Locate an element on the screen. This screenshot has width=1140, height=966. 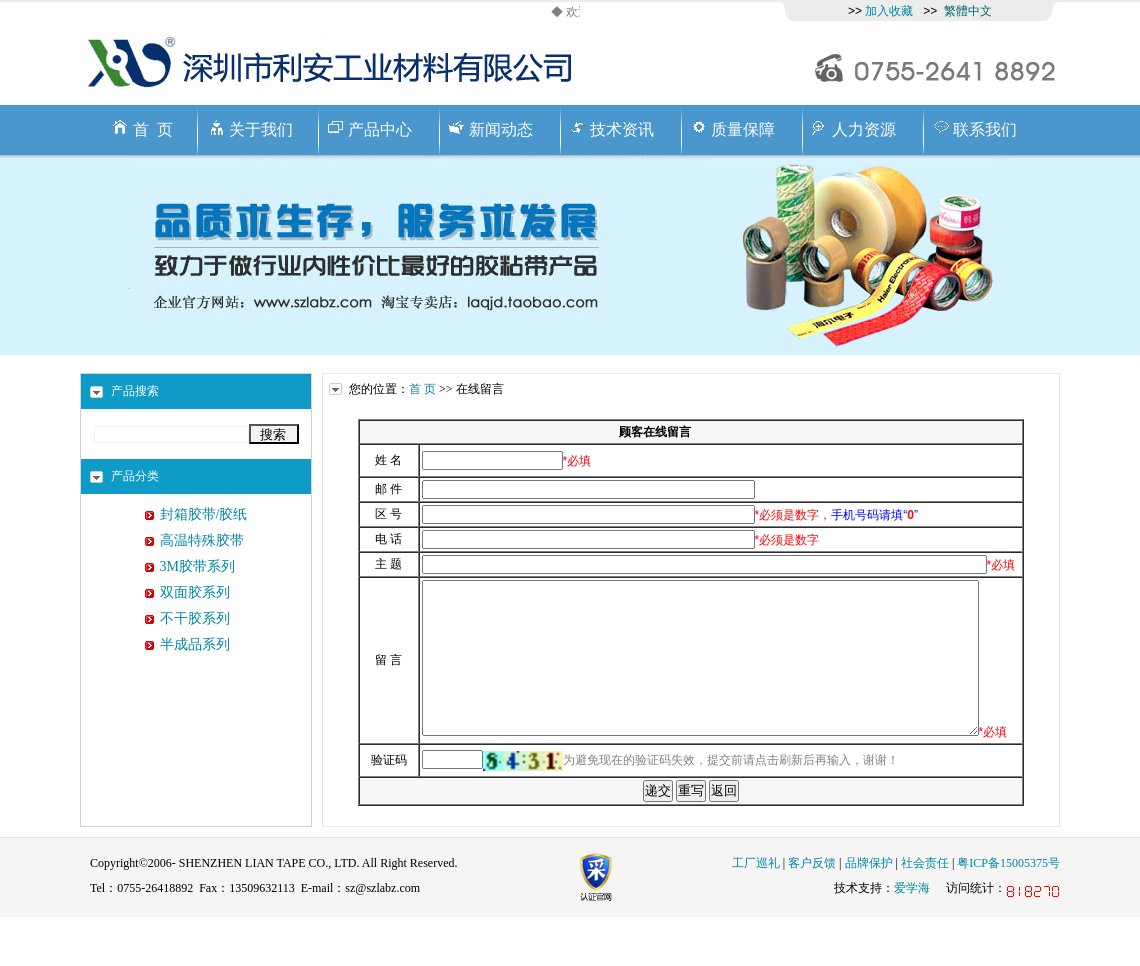
粤ICP备15005375号 is located at coordinates (1008, 912).